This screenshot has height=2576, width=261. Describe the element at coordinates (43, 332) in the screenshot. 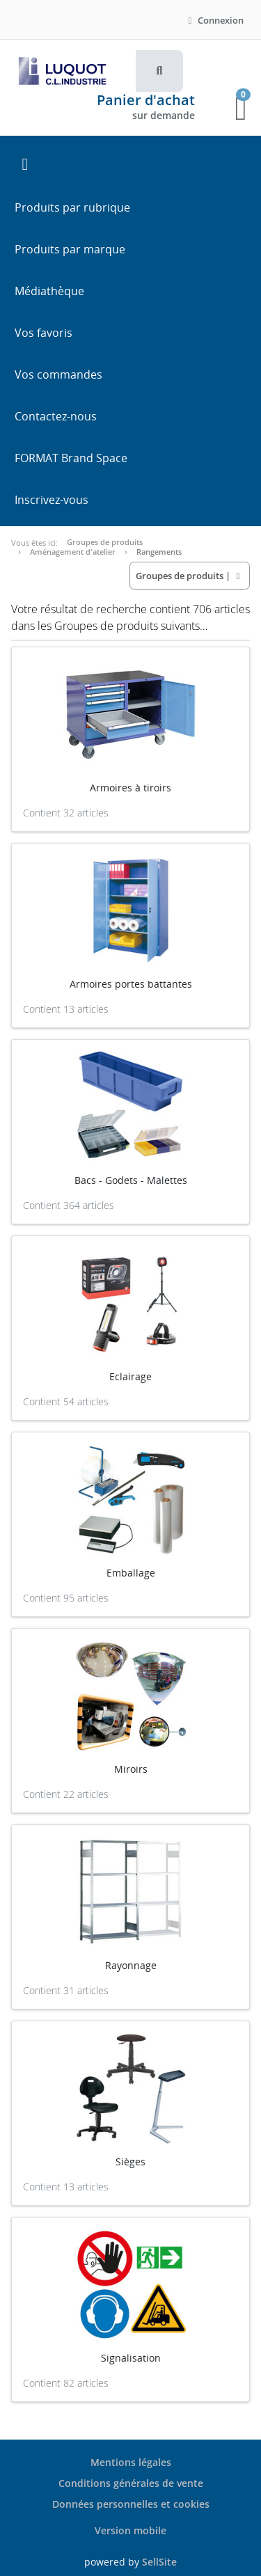

I see `Vos favoris` at that location.